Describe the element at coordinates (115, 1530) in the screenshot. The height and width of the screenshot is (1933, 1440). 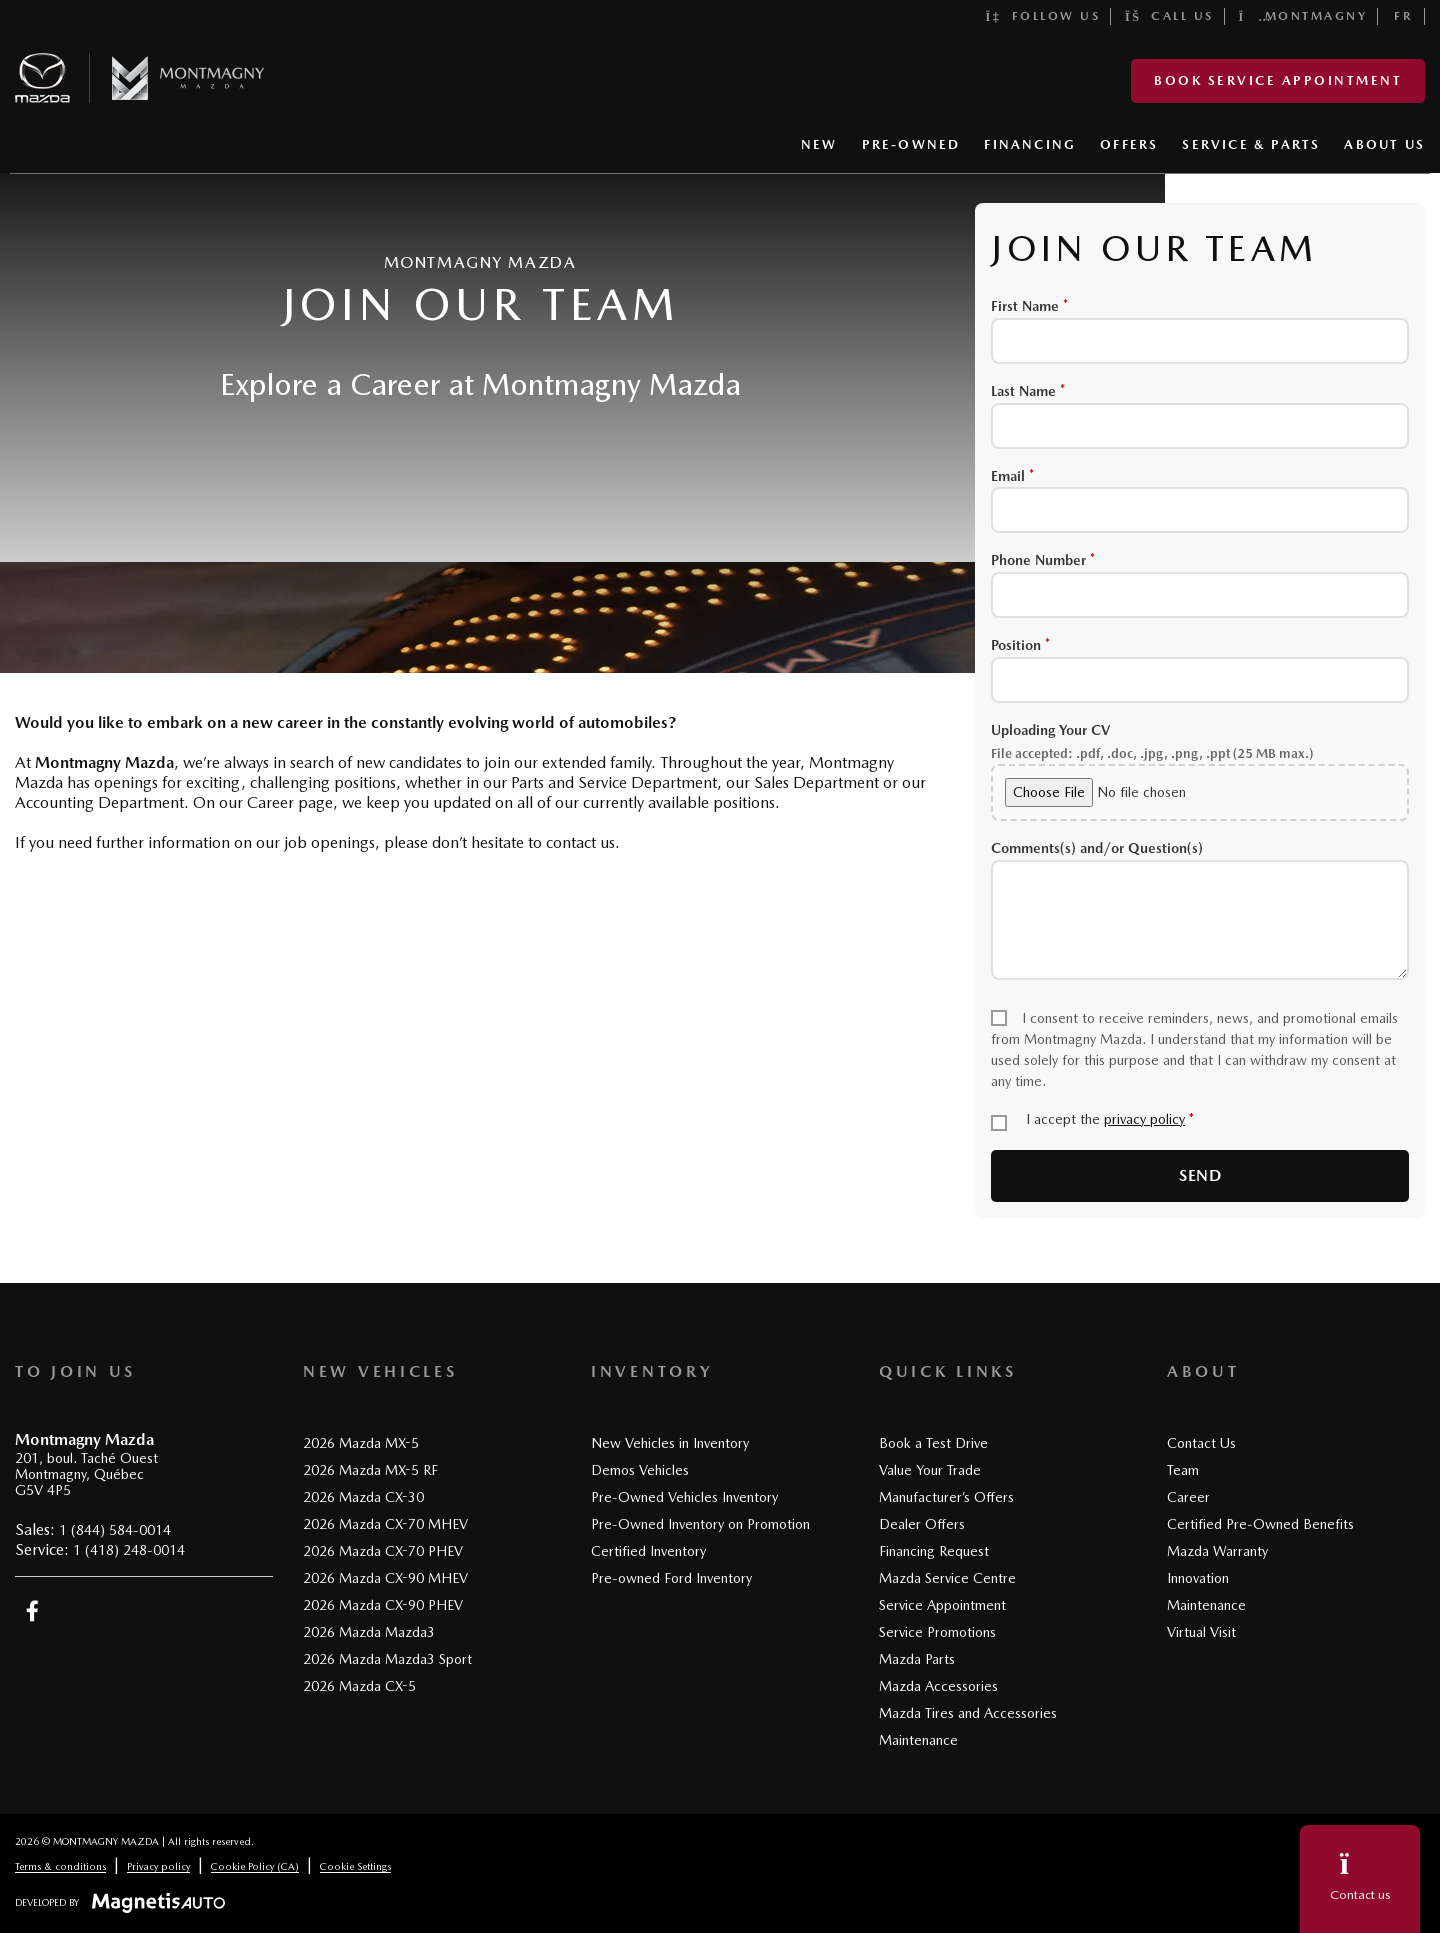
I see `1 (844) 584-0014 [Call 18445840014]` at that location.